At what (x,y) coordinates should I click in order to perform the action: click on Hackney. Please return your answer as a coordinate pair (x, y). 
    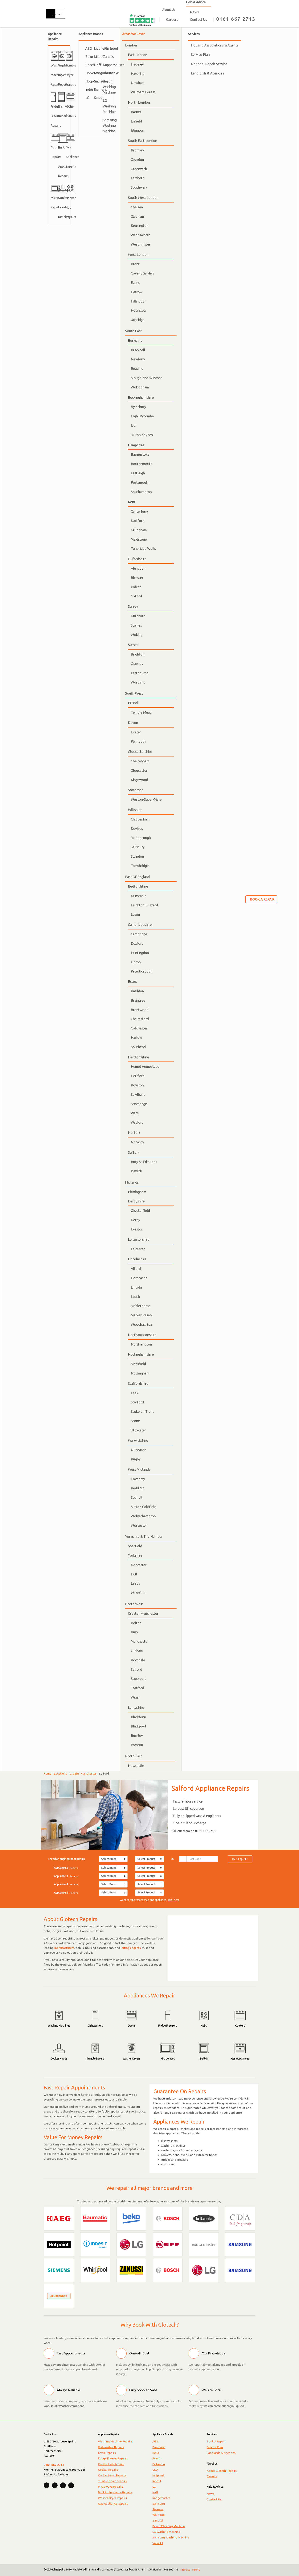
    Looking at the image, I should click on (137, 64).